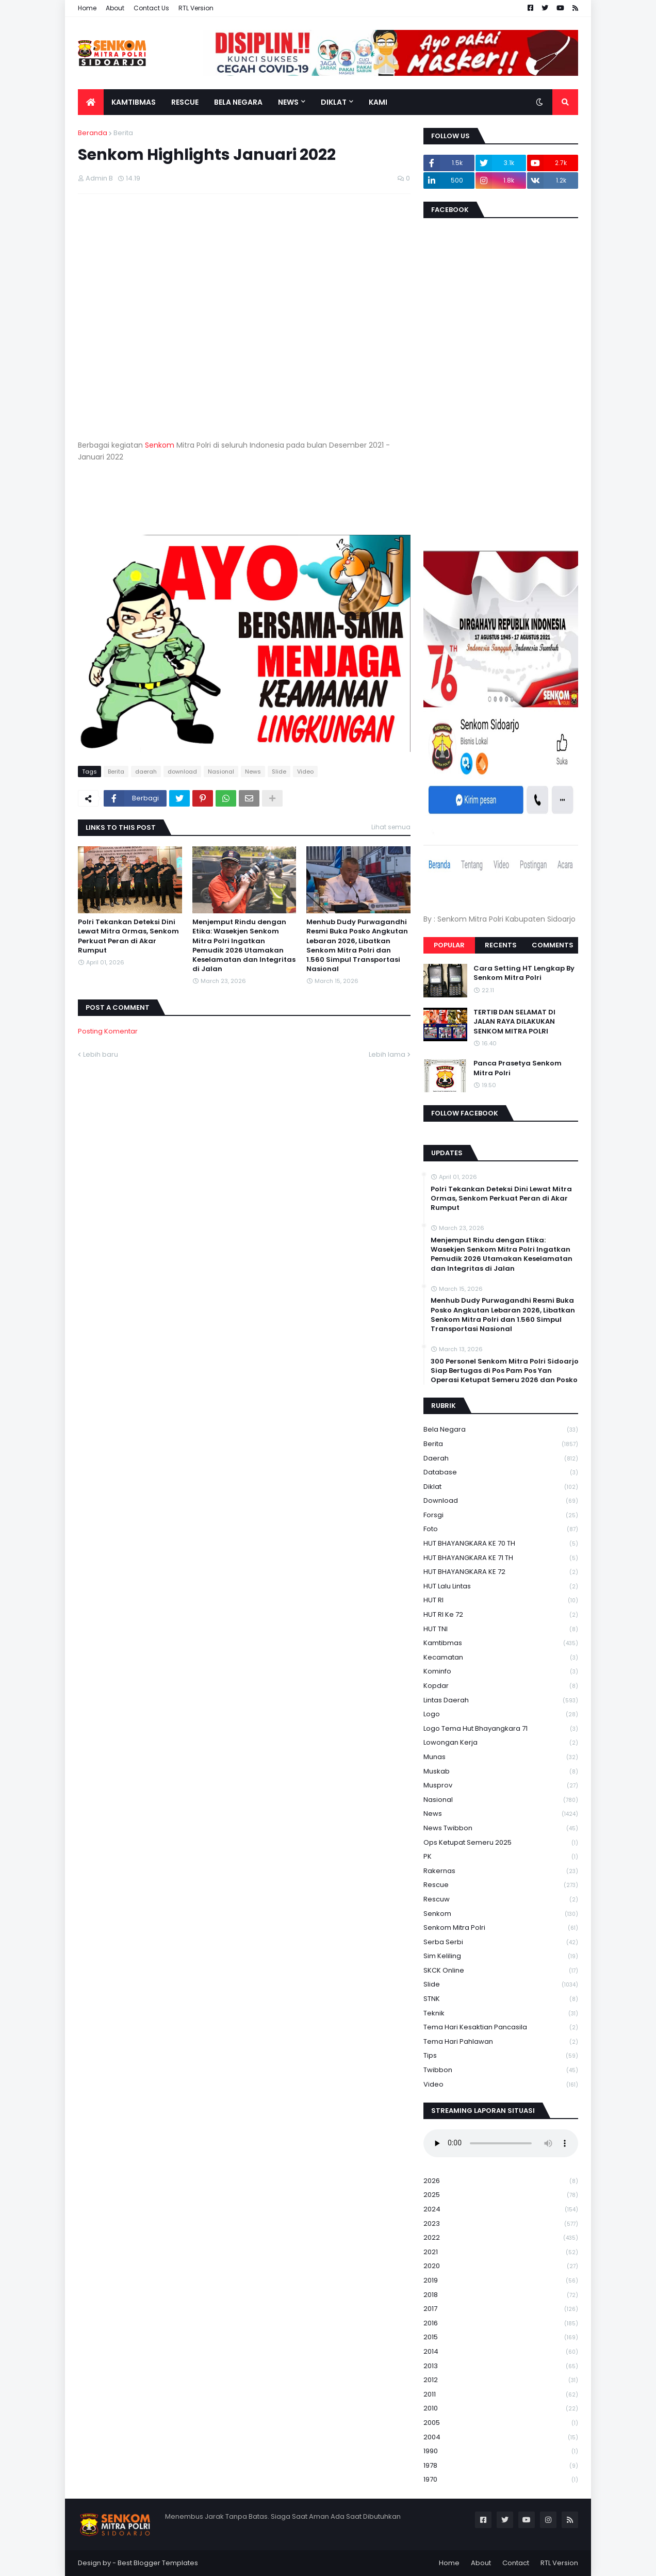 This screenshot has width=656, height=2576. I want to click on Bela Negara [menuitem], so click(238, 102).